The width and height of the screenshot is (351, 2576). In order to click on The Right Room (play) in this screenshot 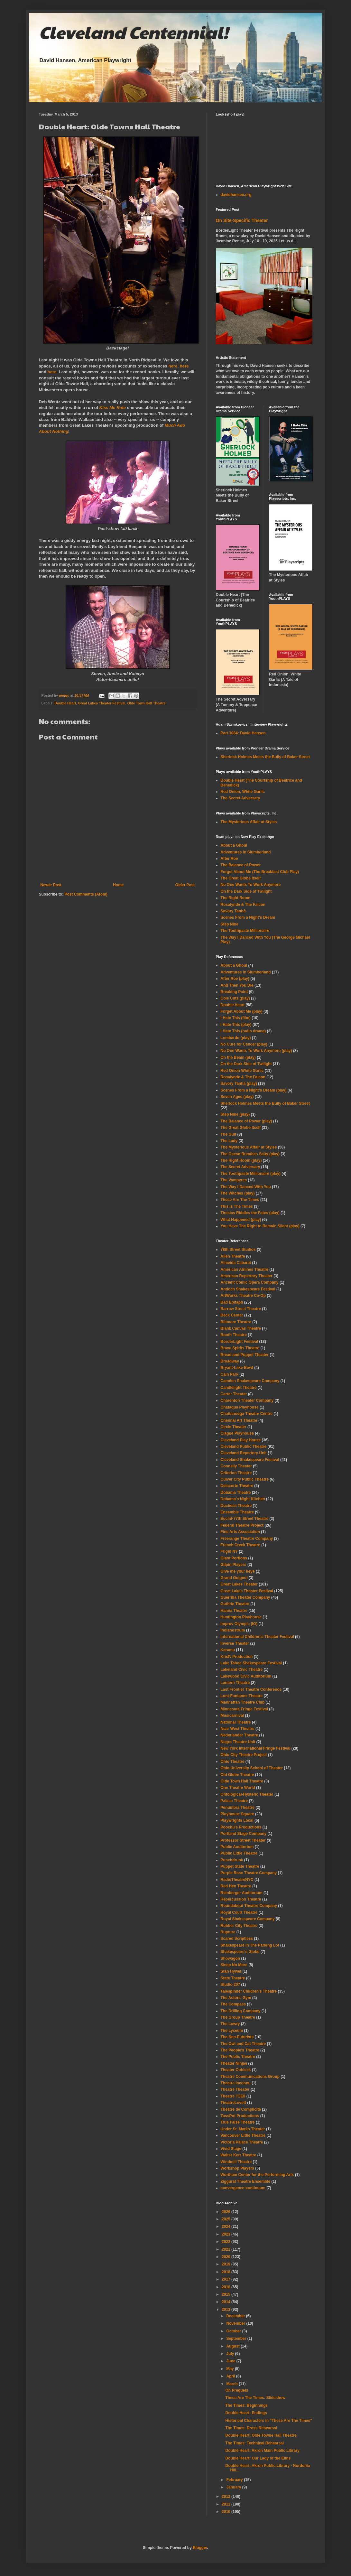, I will do `click(241, 1160)`.